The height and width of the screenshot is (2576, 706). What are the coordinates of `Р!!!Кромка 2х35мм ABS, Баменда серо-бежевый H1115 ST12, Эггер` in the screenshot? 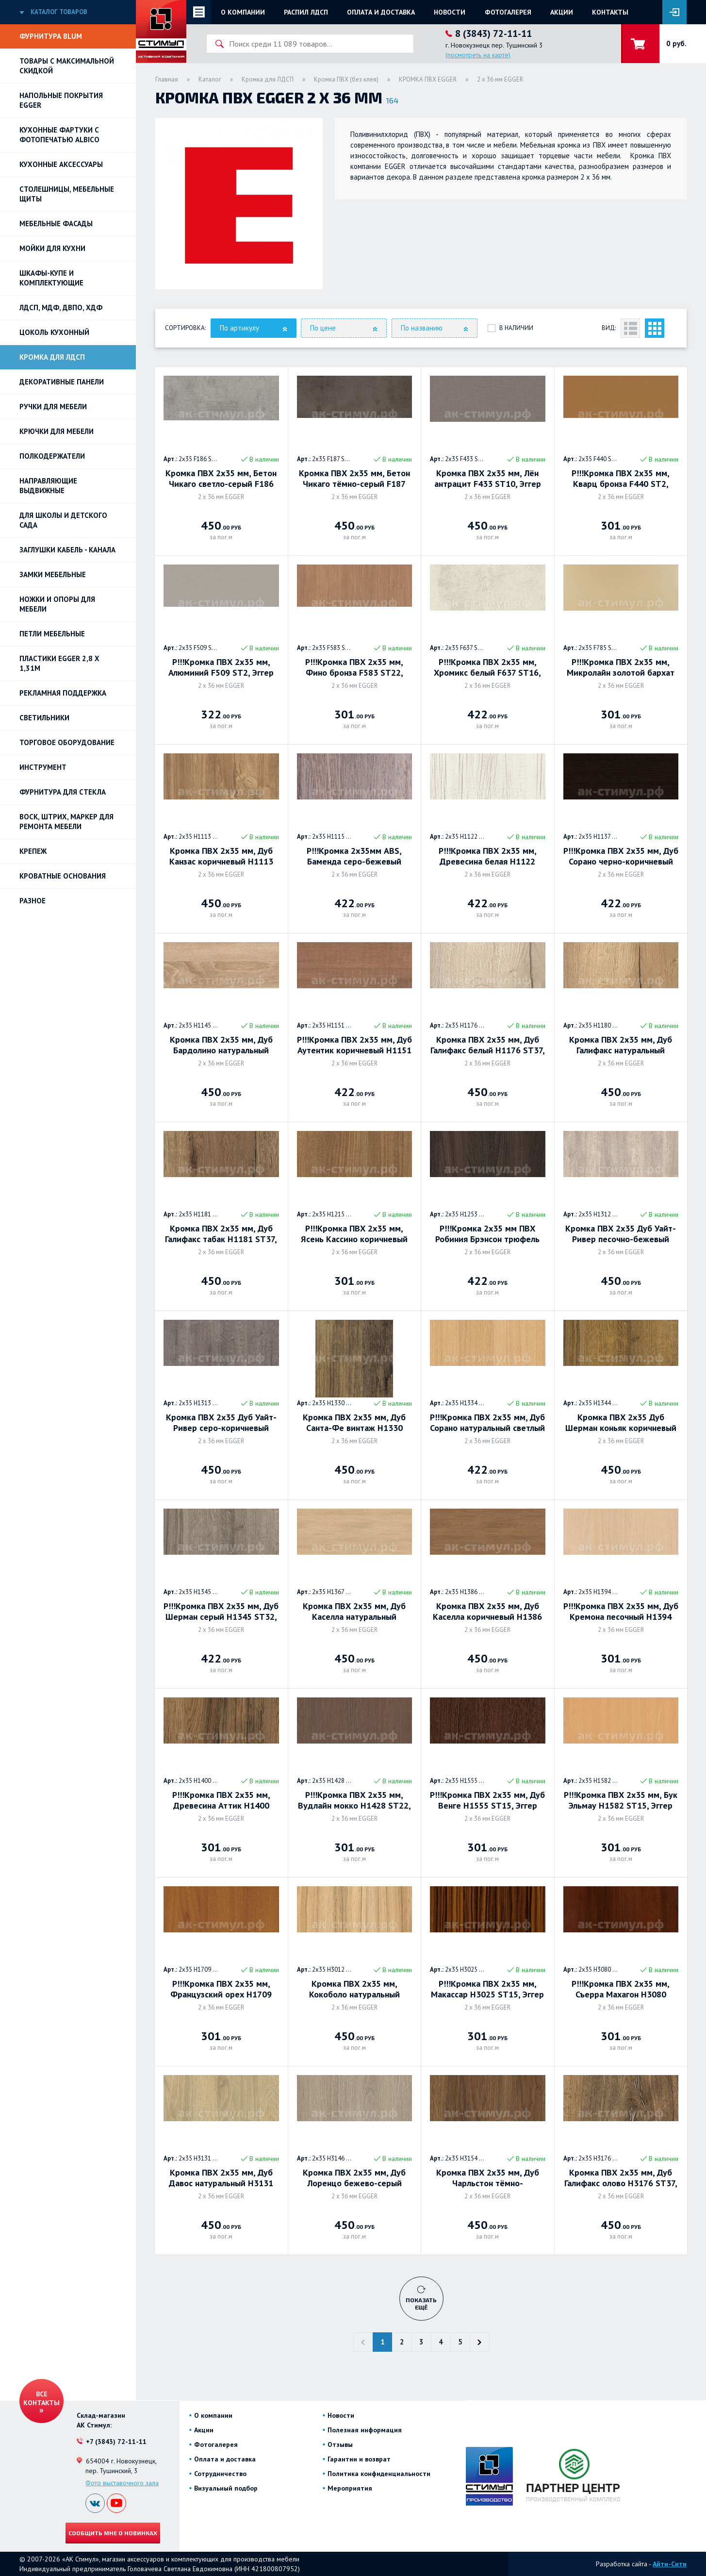 It's located at (354, 856).